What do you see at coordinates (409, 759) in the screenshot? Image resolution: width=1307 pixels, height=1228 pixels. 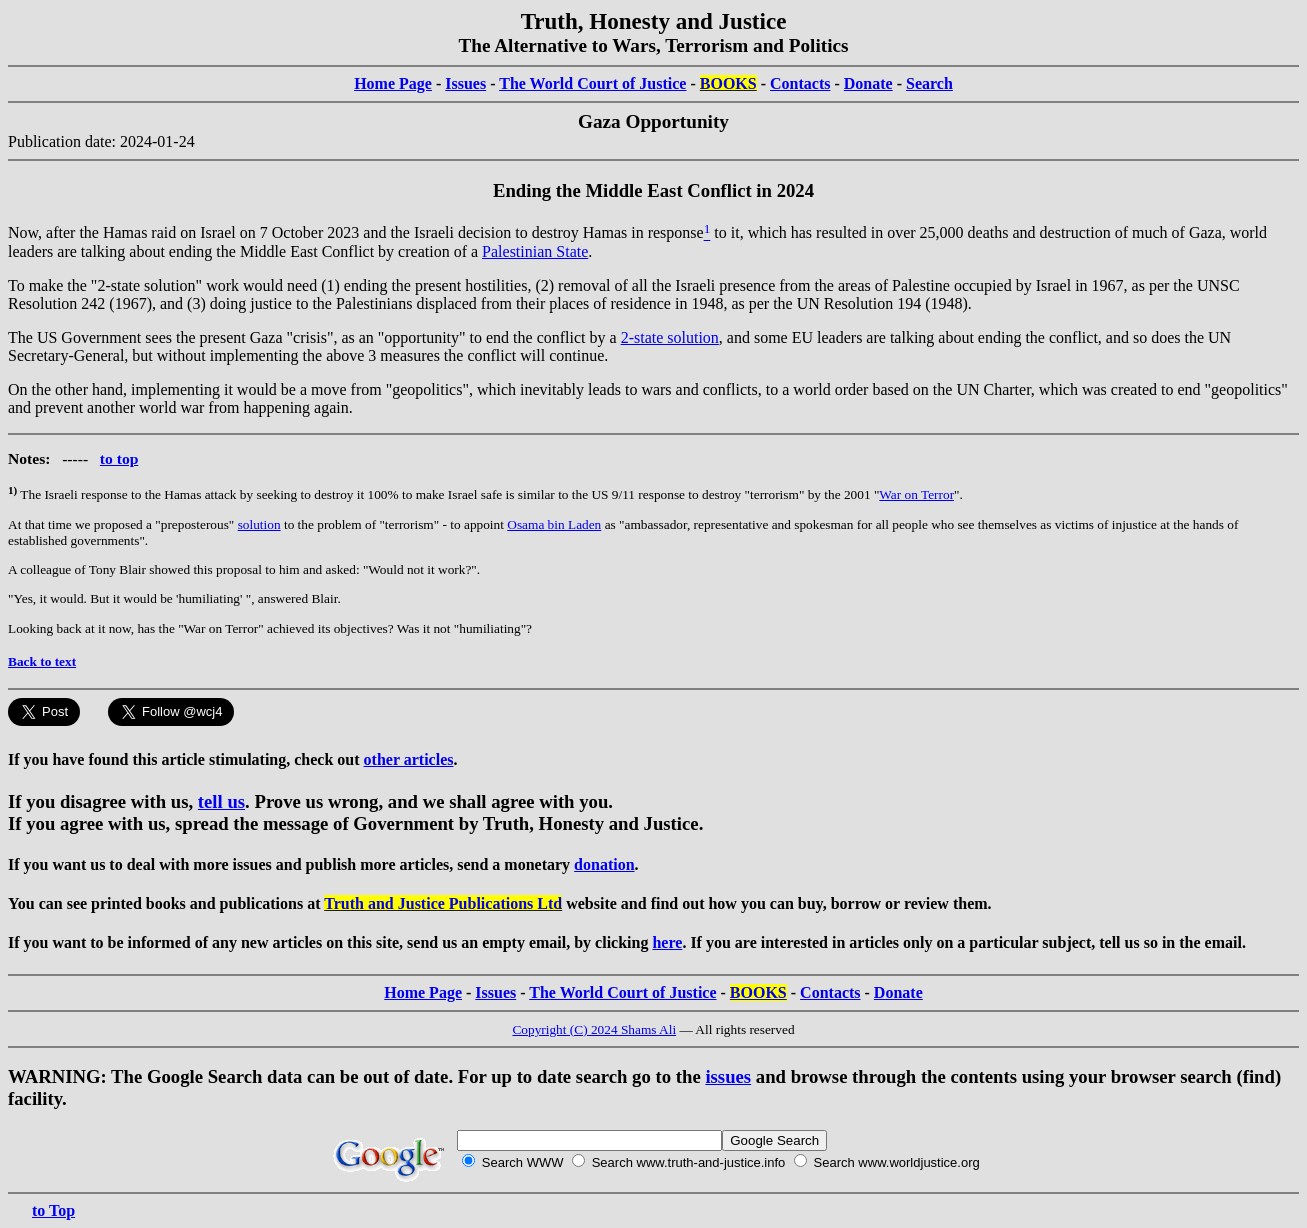 I see `other articles` at bounding box center [409, 759].